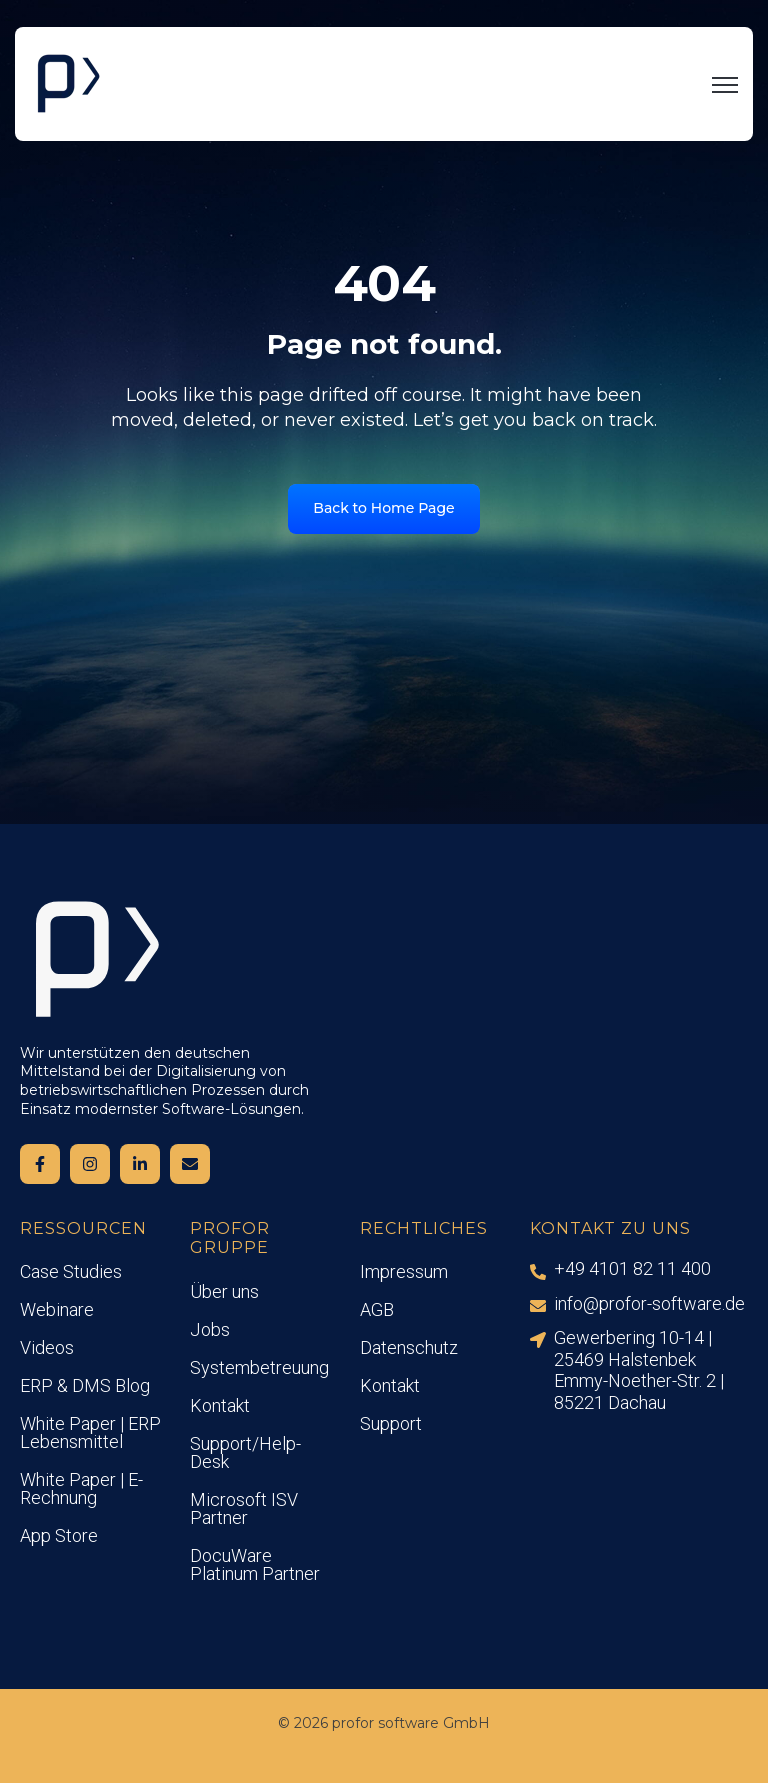 The height and width of the screenshot is (1783, 768). What do you see at coordinates (404, 1271) in the screenshot?
I see `Impressum [menuitem]` at bounding box center [404, 1271].